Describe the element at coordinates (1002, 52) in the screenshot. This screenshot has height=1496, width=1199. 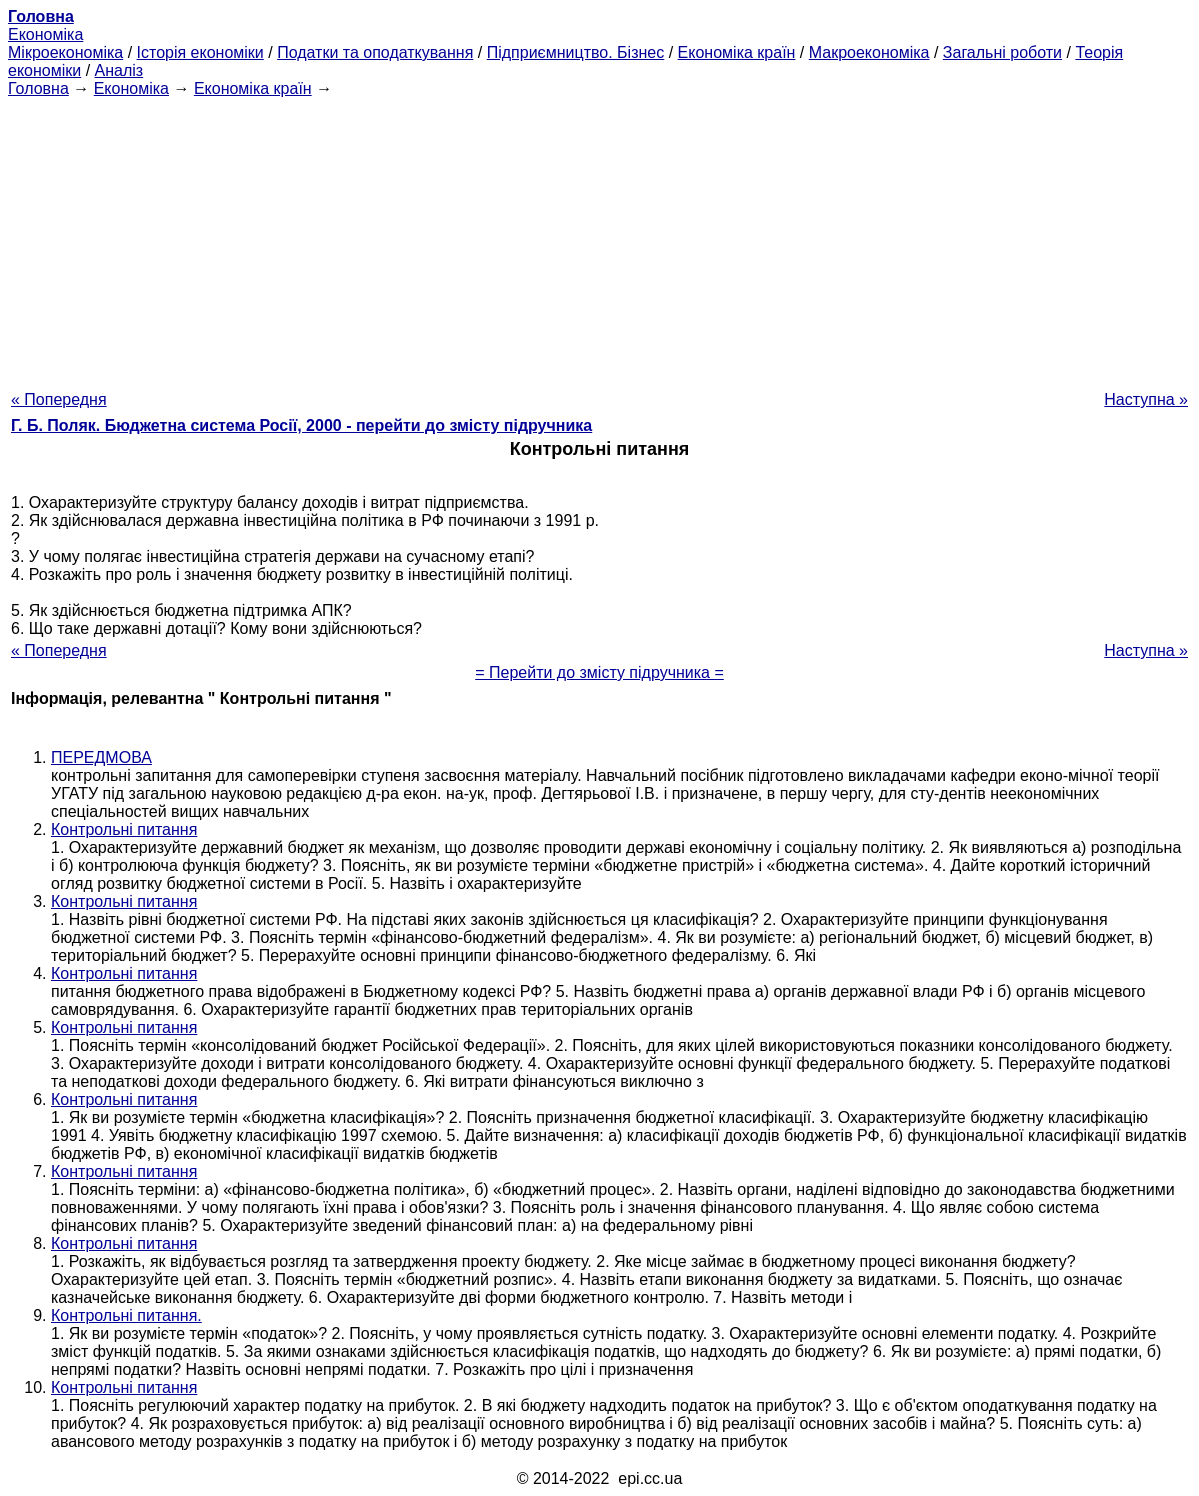
I see `Загальні роботи` at that location.